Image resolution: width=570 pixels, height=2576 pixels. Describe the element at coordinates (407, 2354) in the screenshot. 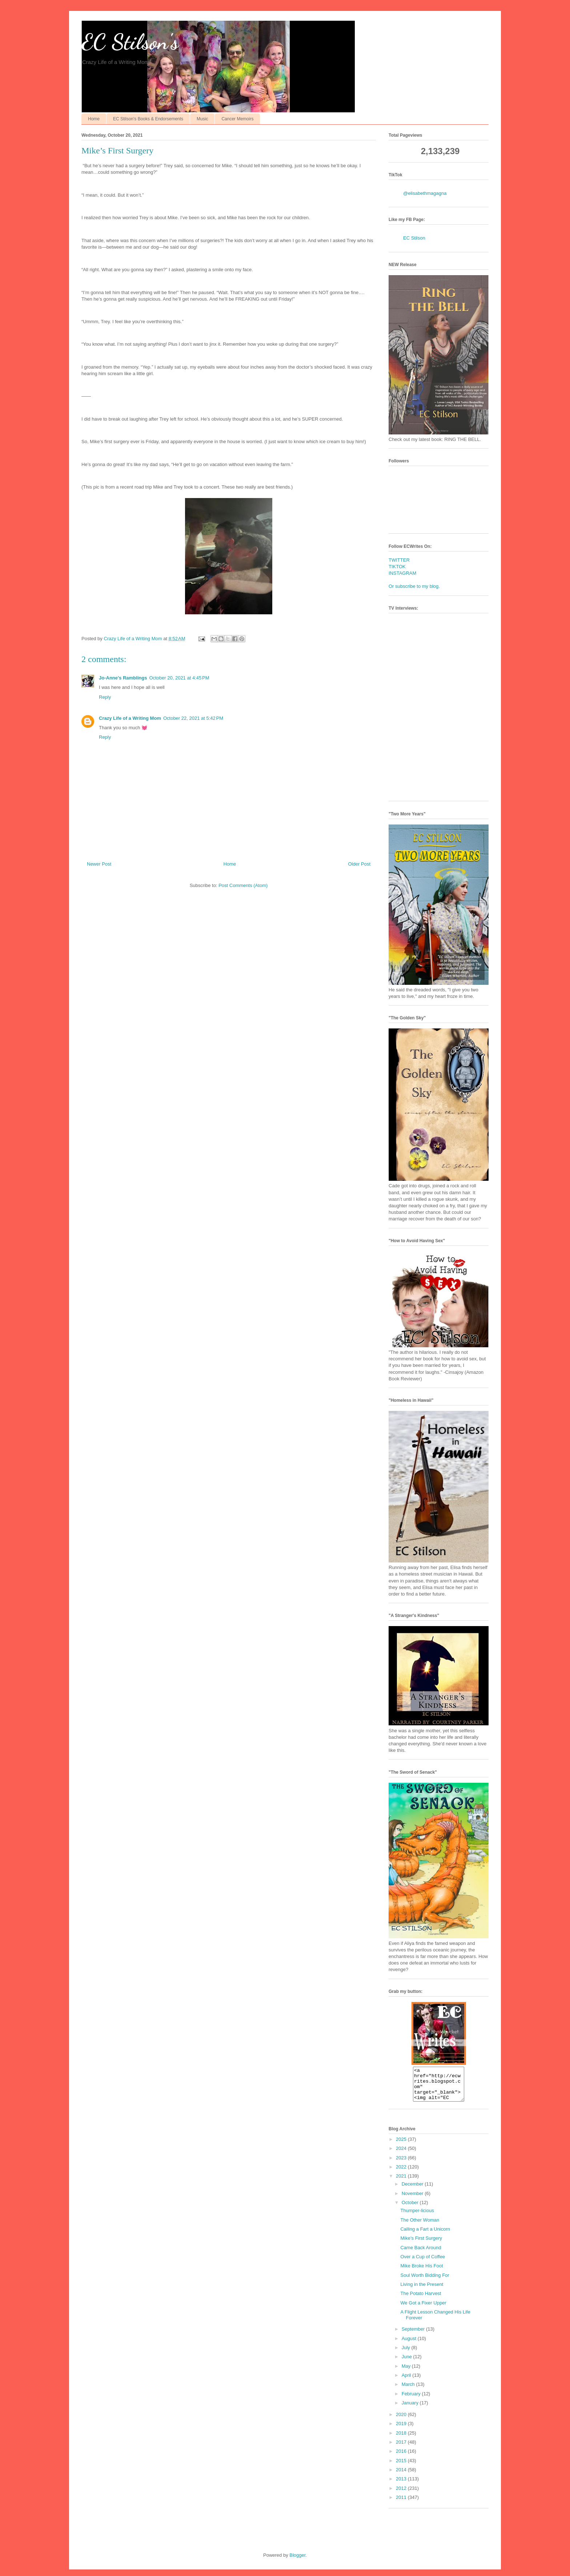

I see `July` at that location.